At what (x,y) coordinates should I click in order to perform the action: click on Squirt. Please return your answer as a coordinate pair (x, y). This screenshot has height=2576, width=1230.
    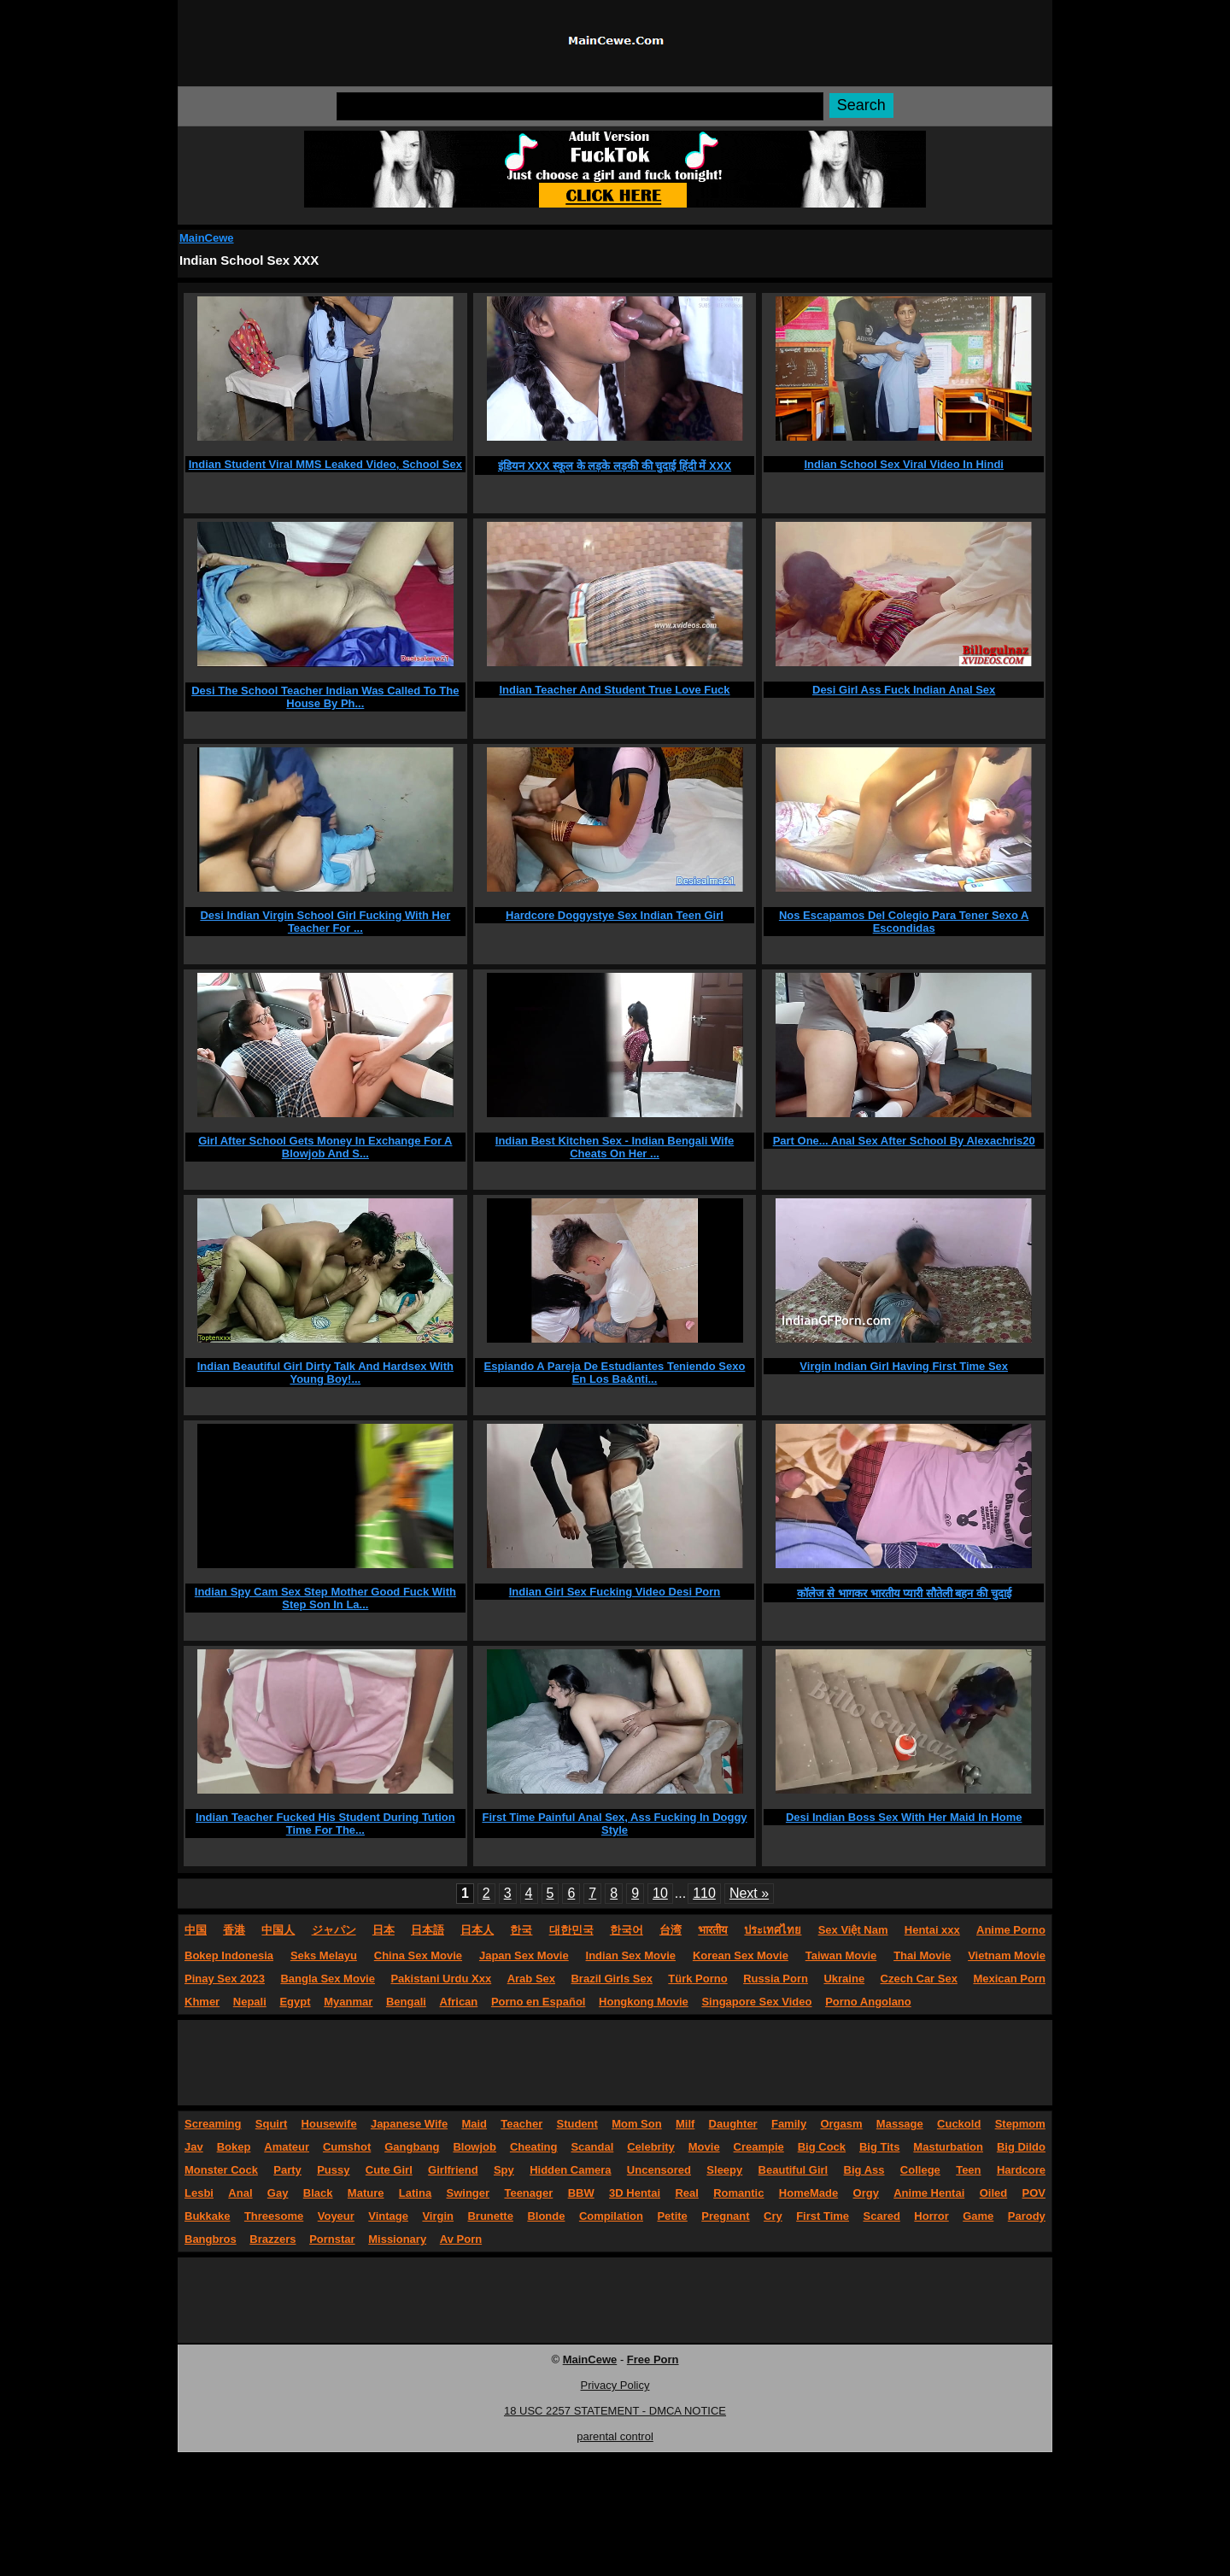
    Looking at the image, I should click on (271, 2123).